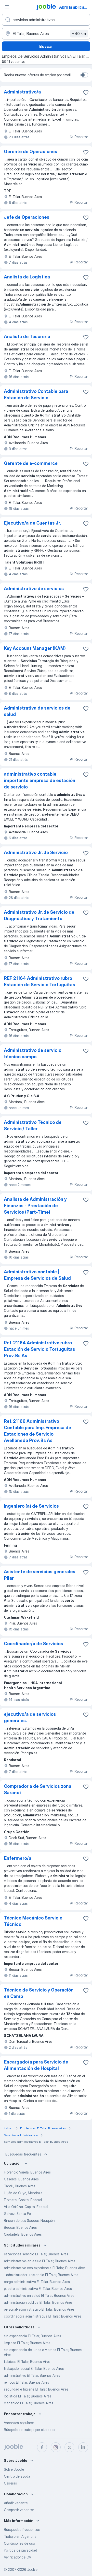 This screenshot has width=92, height=2576. Describe the element at coordinates (37, 2282) in the screenshot. I see `cargo administrativo El Talar, Buenos Aires` at that location.